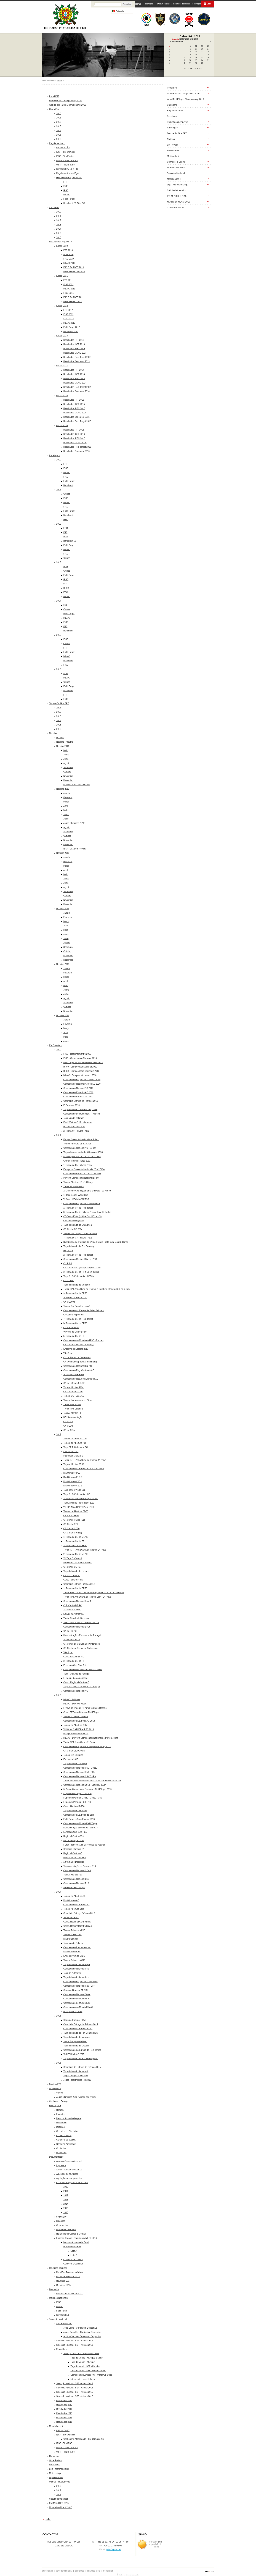  I want to click on Taça A.Montez - Atirador Olimpico - BR50, so click(83, 1152).